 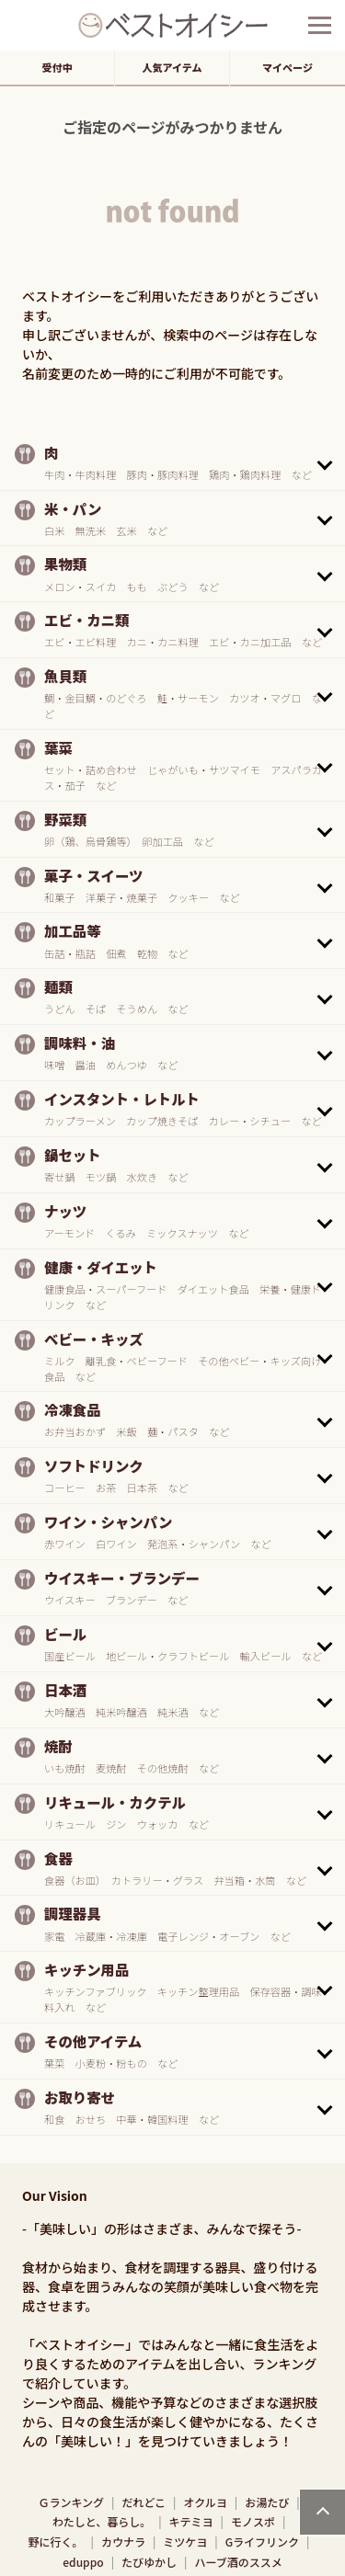 What do you see at coordinates (83, 2562) in the screenshot?
I see `eduppo` at bounding box center [83, 2562].